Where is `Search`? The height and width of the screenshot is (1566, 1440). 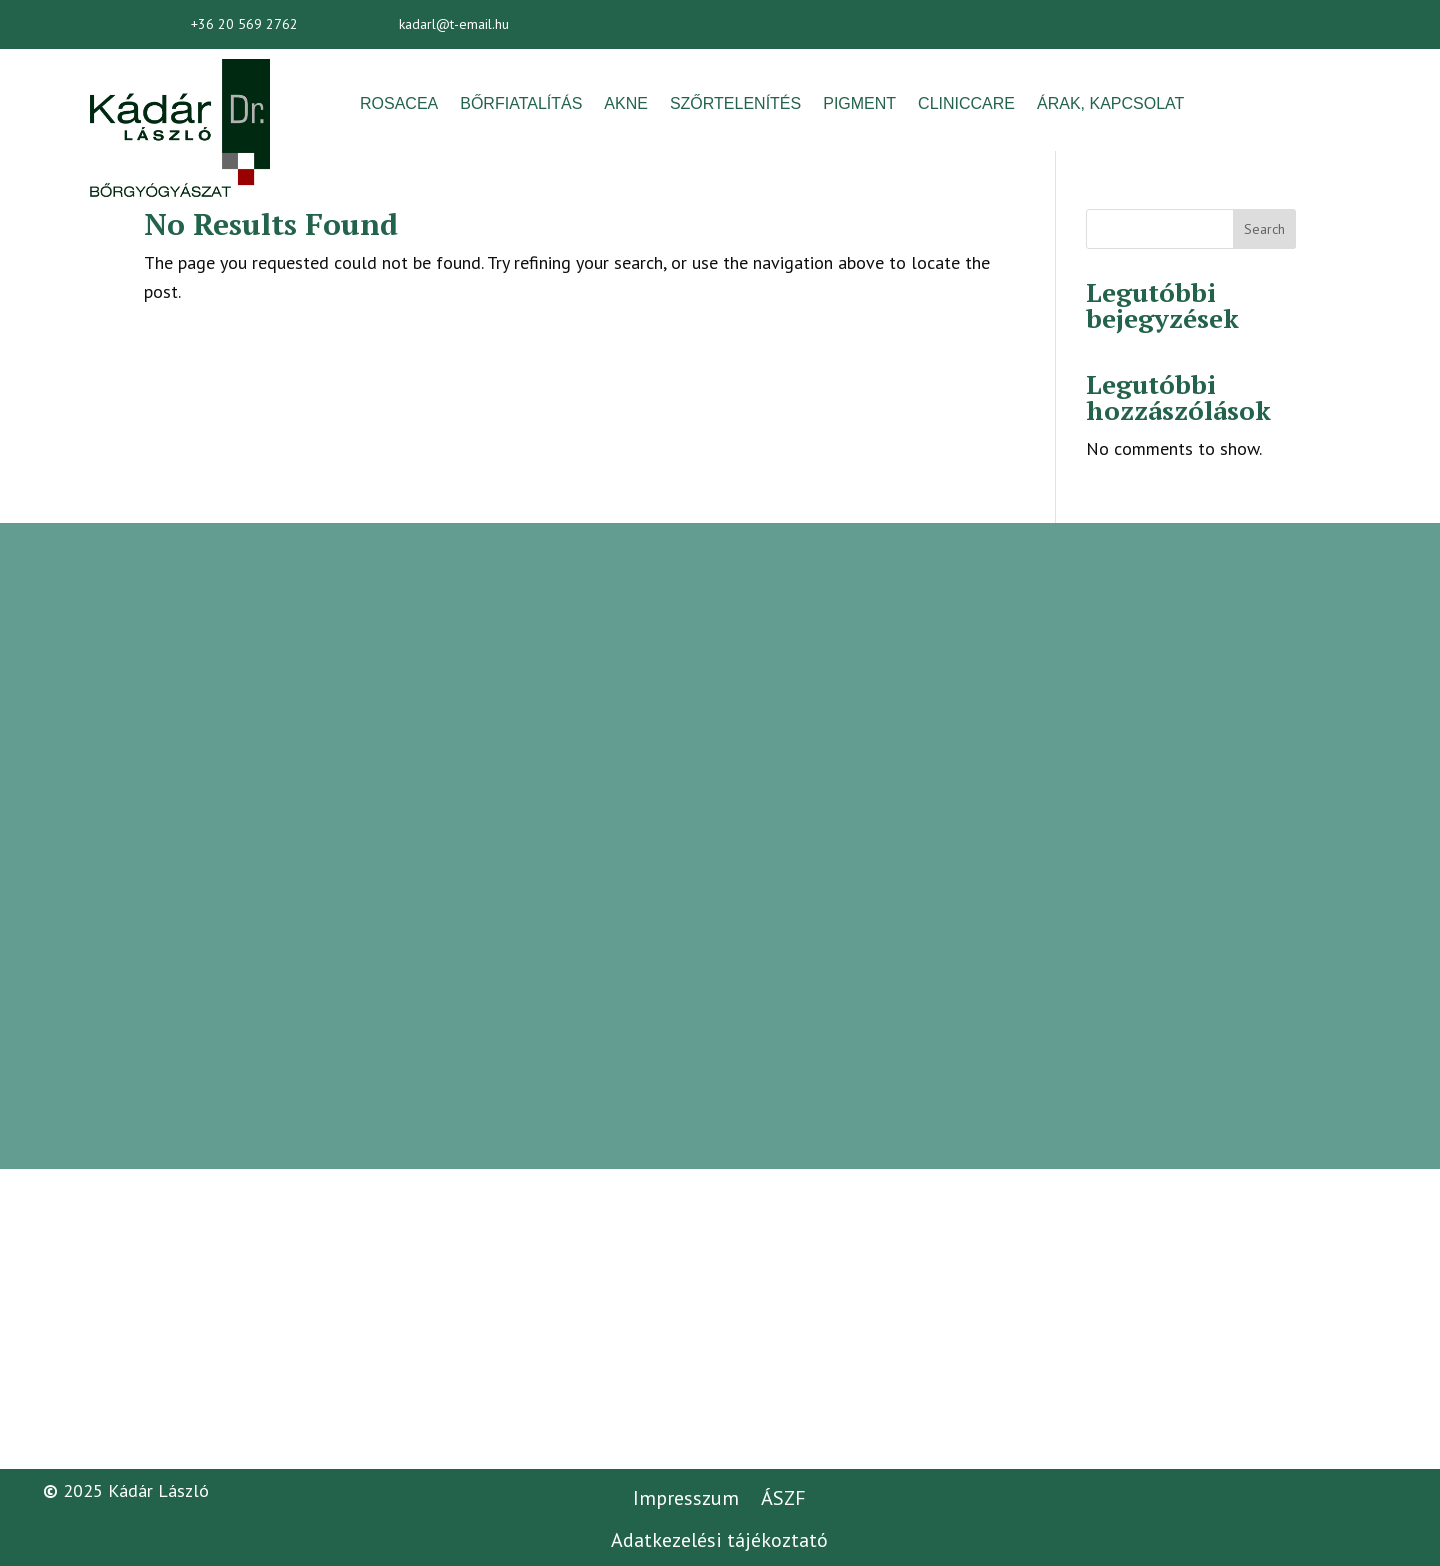
Search is located at coordinates (1264, 229).